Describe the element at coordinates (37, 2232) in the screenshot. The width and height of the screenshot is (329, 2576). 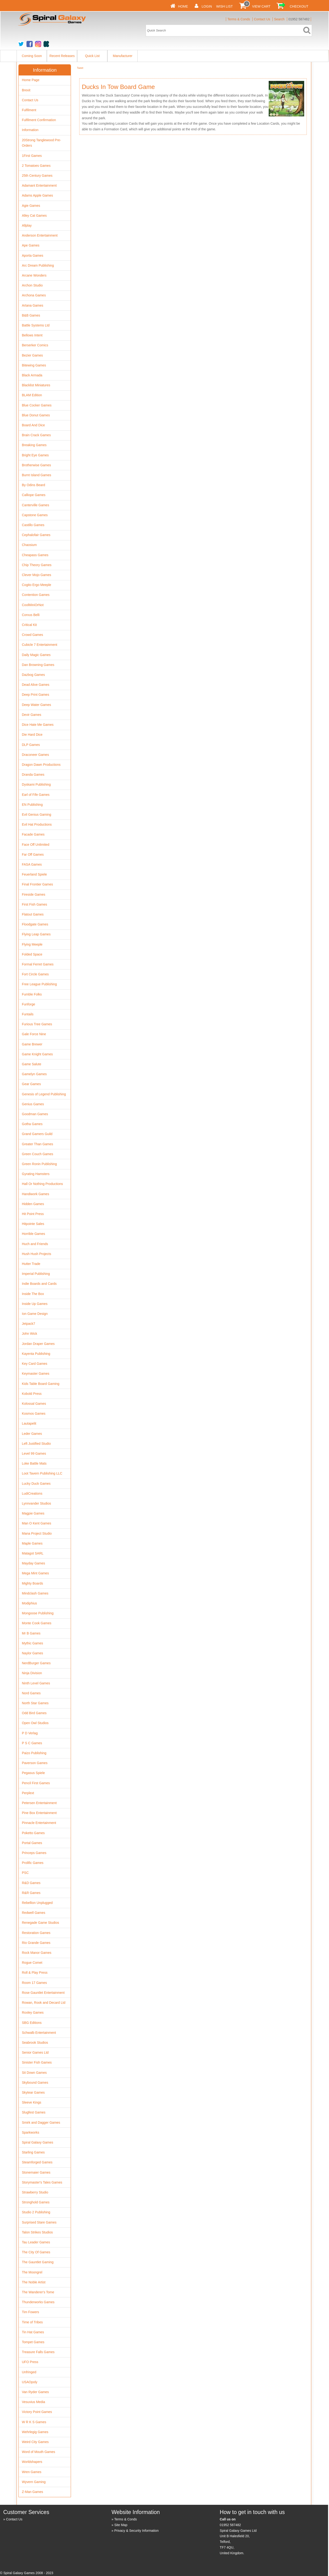
I see `Talon Strikes Studios` at that location.